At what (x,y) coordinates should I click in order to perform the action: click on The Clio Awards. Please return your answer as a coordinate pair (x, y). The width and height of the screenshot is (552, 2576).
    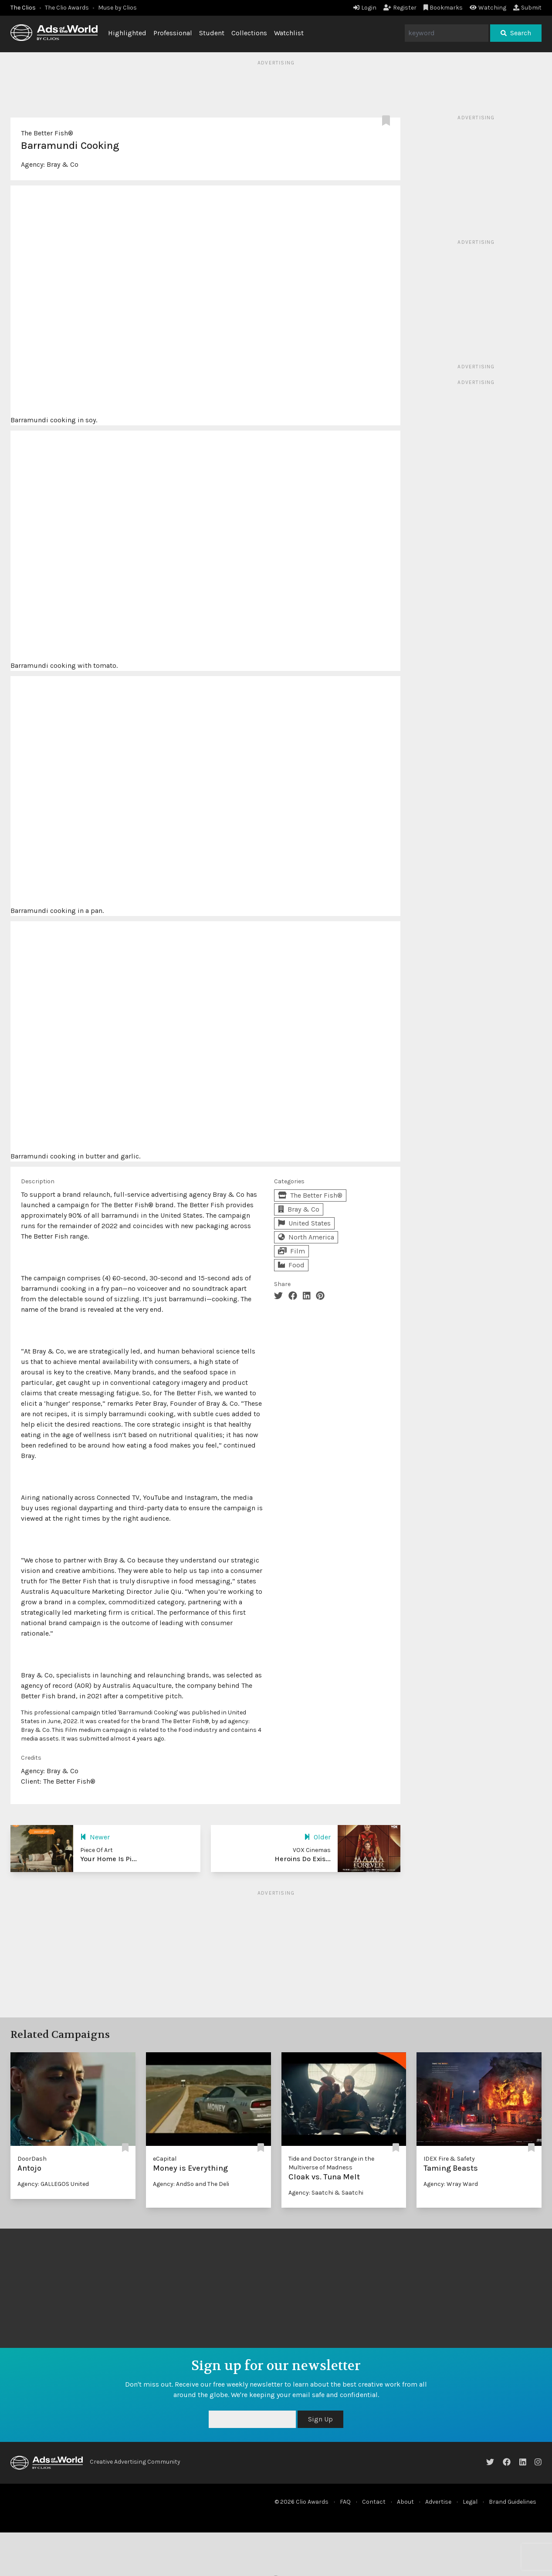
    Looking at the image, I should click on (67, 7).